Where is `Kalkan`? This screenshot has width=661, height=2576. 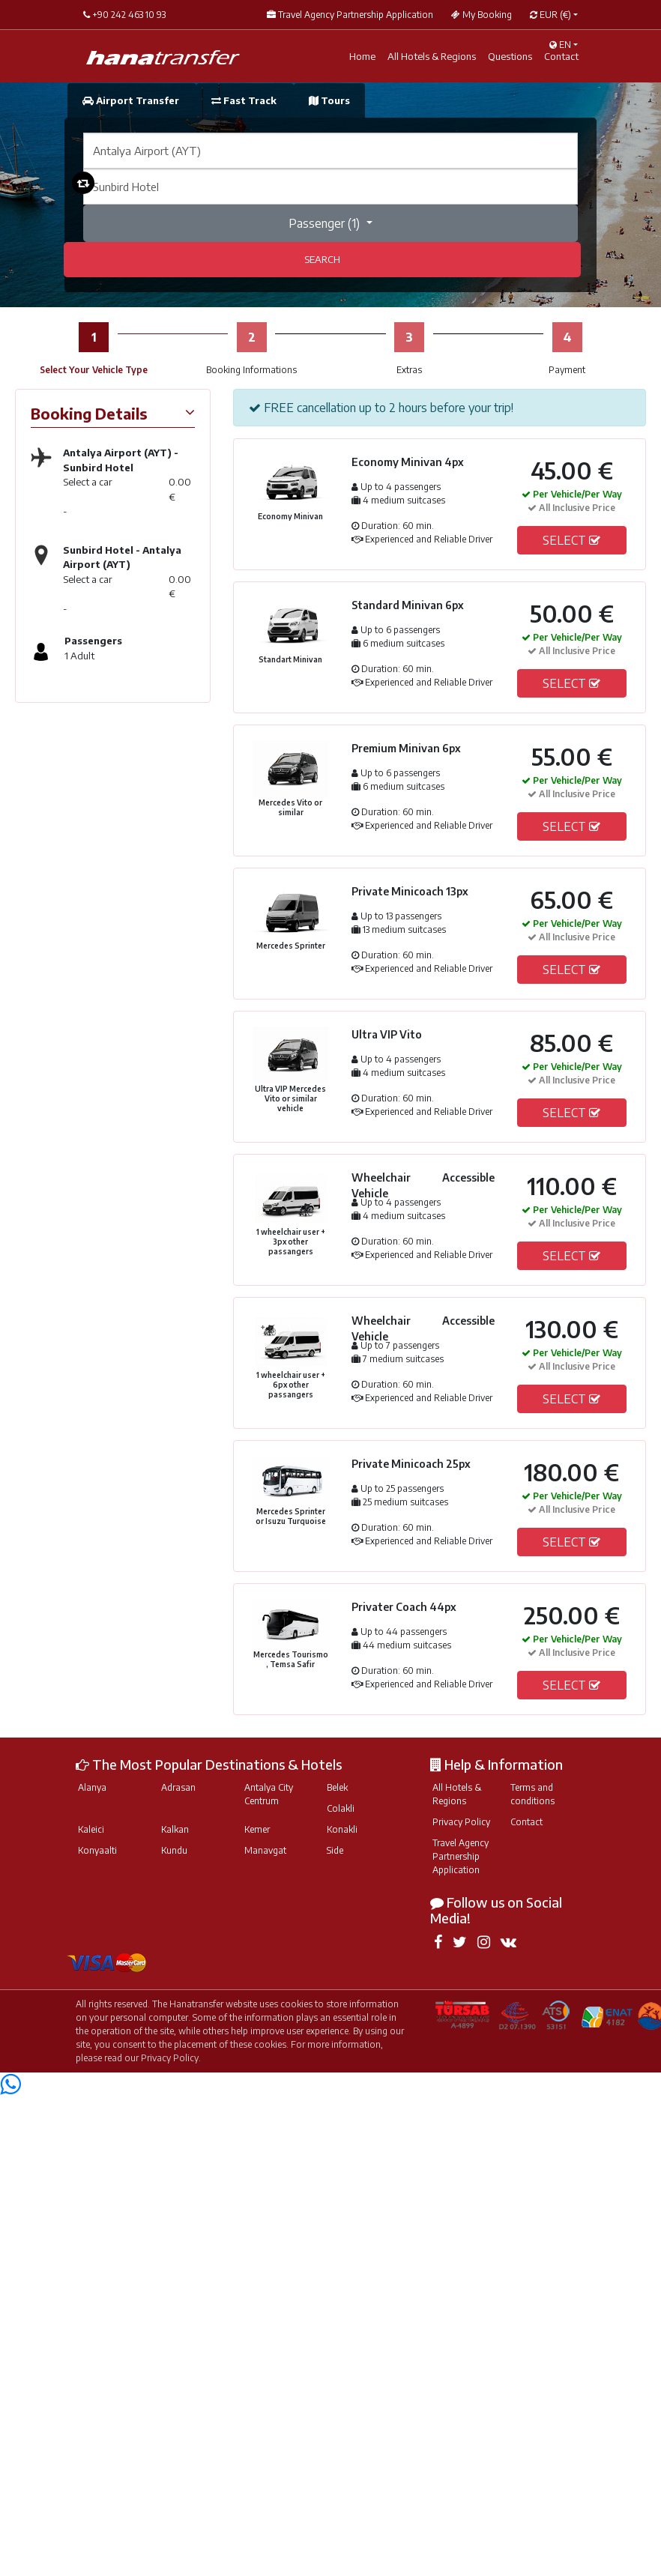
Kalkan is located at coordinates (175, 1829).